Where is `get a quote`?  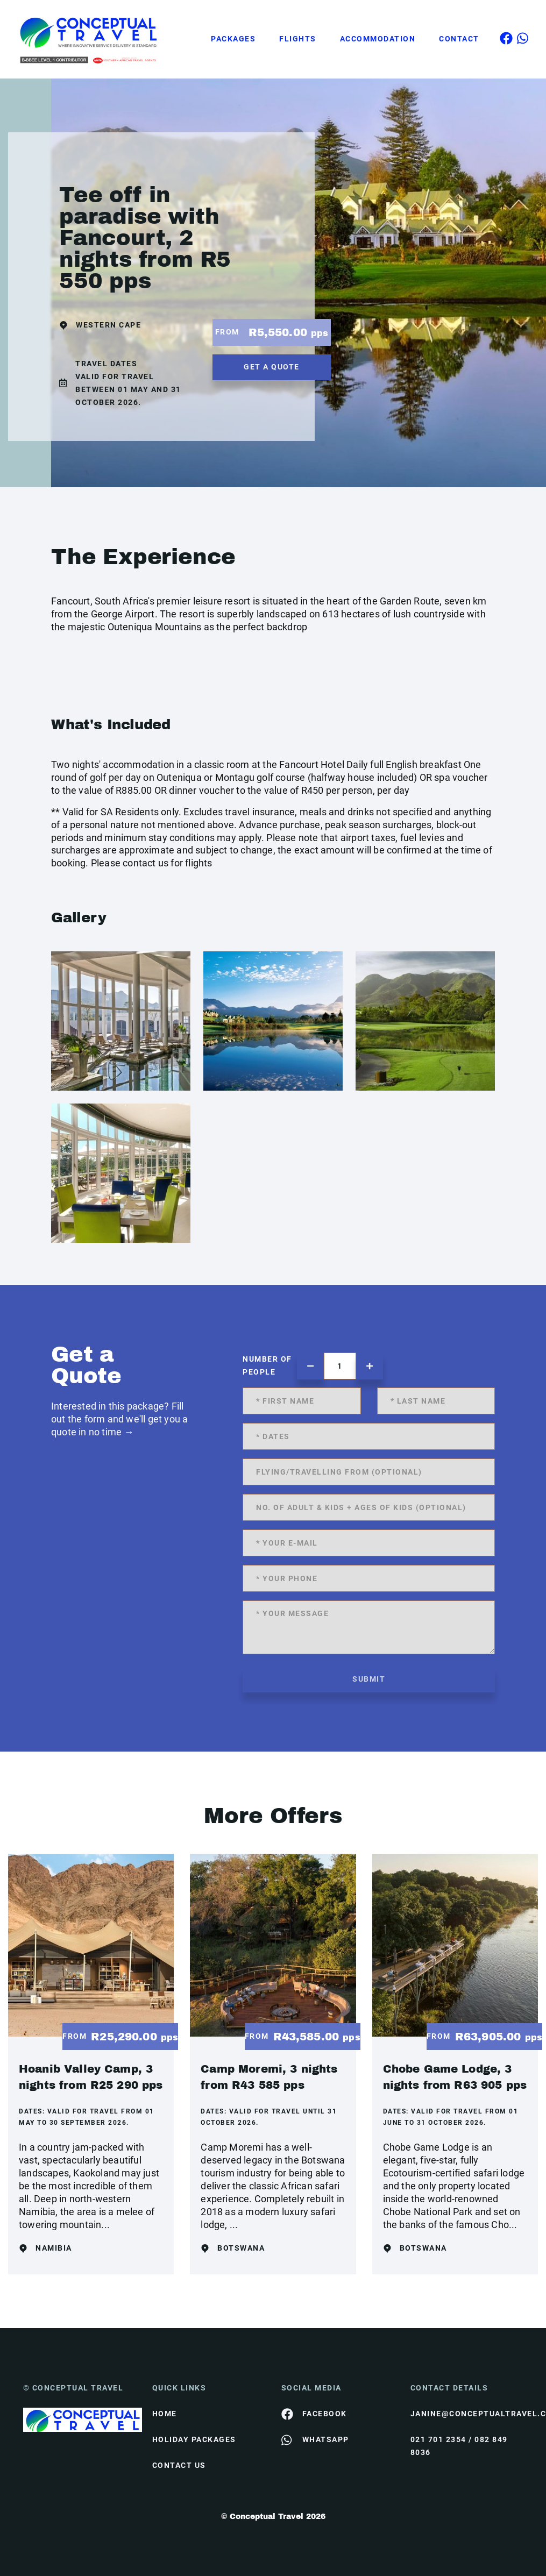 get a quote is located at coordinates (272, 366).